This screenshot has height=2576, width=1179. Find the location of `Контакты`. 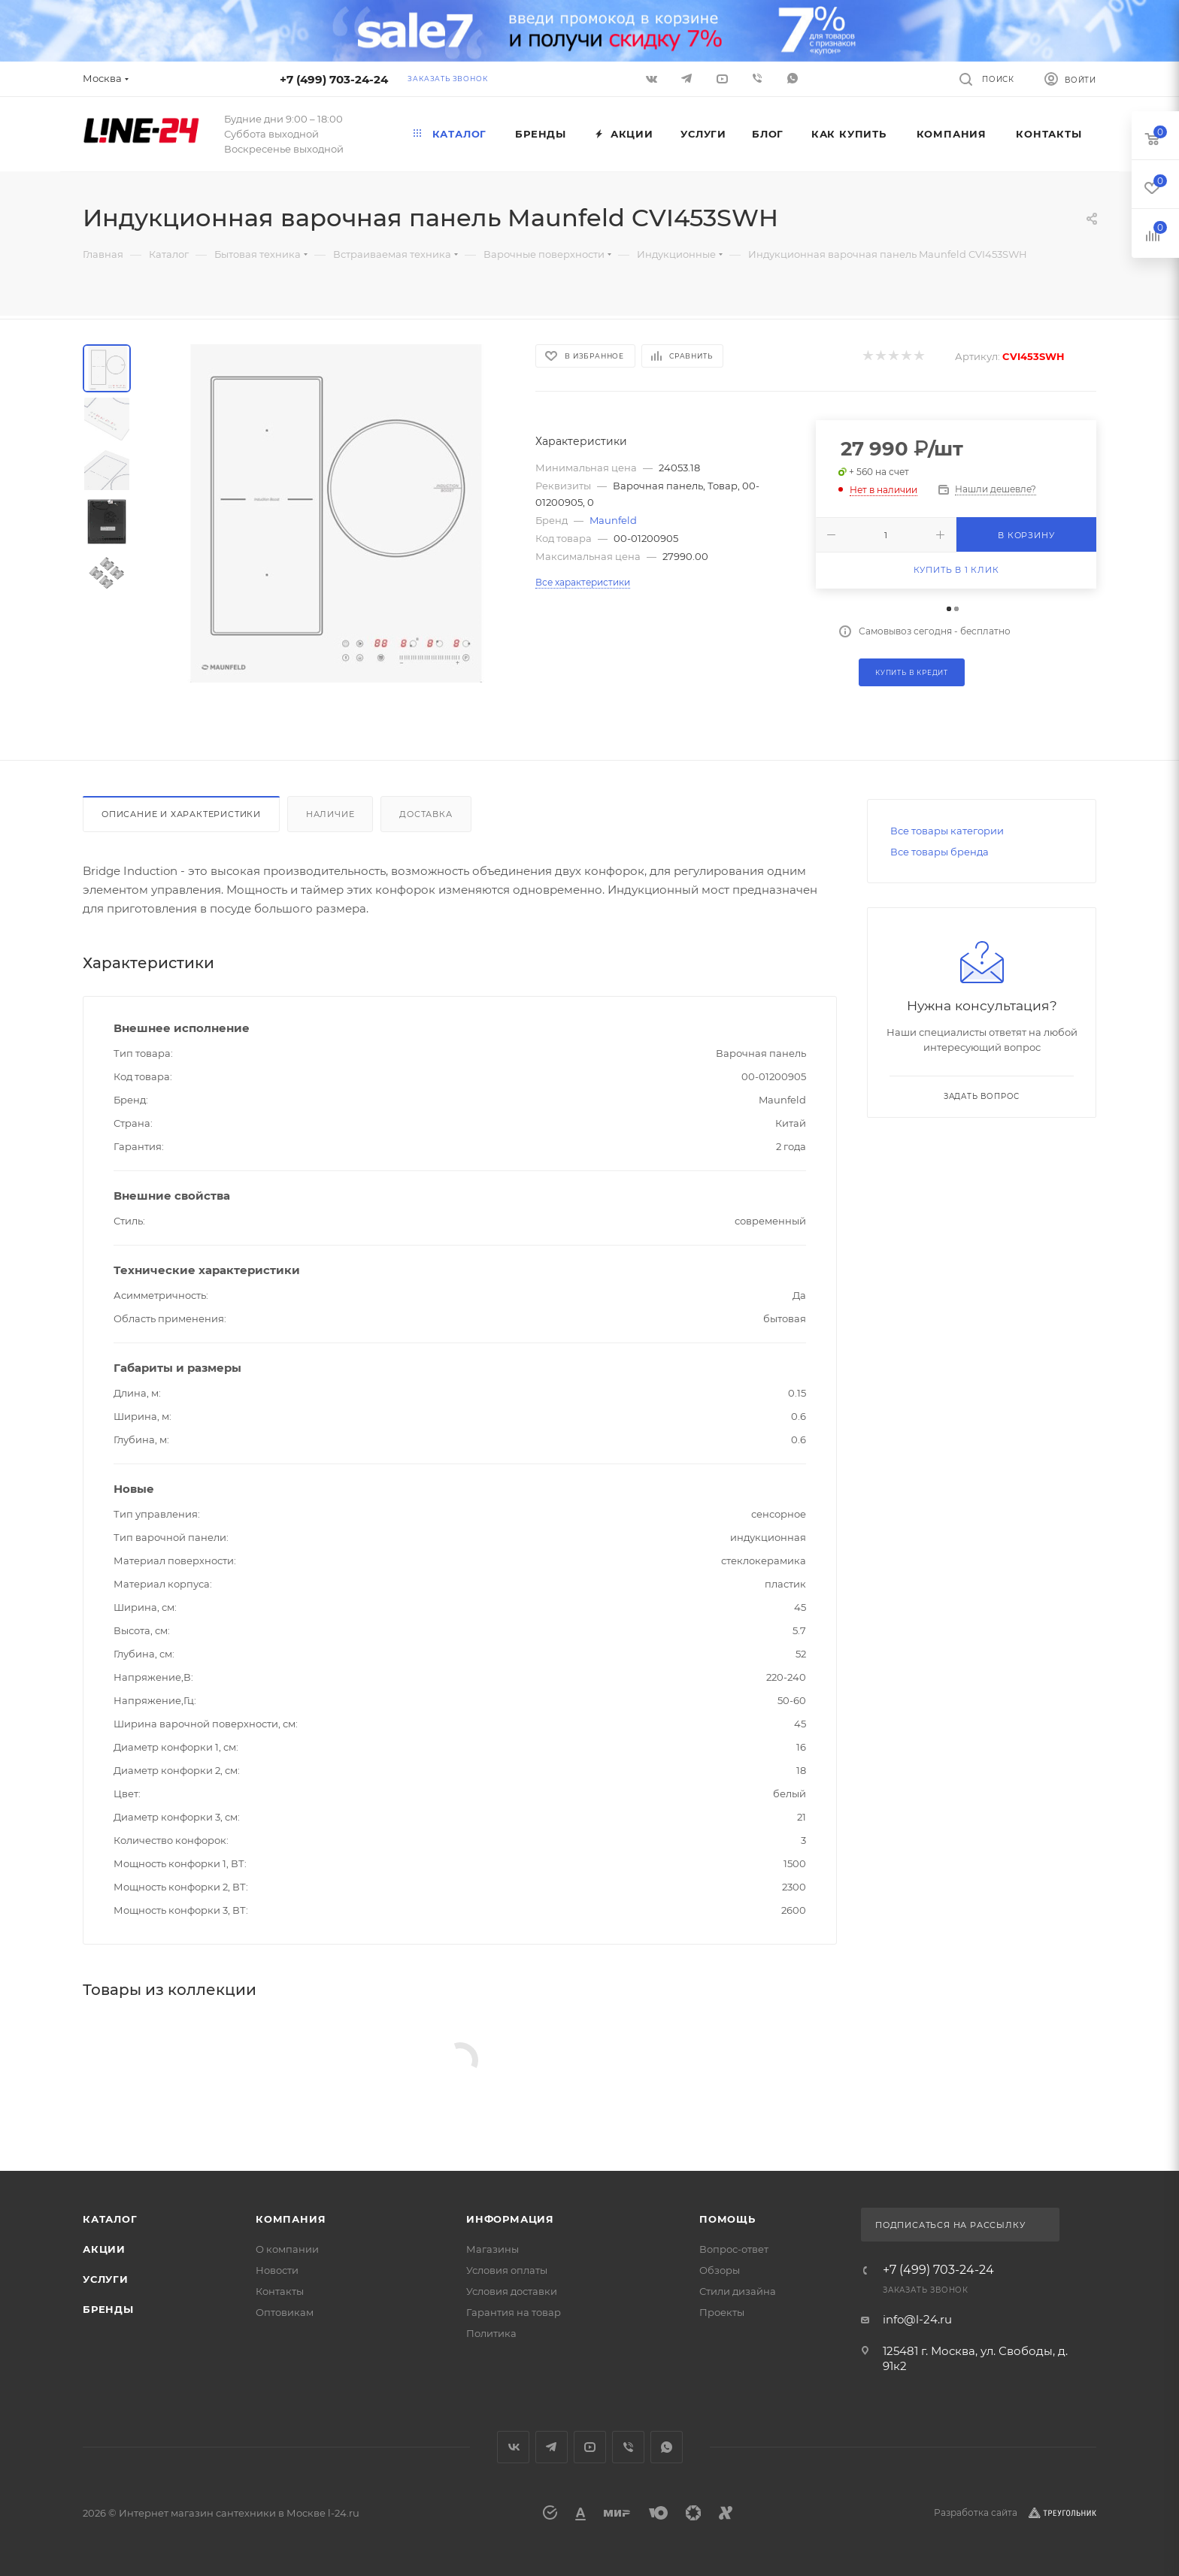

Контакты is located at coordinates (280, 2291).